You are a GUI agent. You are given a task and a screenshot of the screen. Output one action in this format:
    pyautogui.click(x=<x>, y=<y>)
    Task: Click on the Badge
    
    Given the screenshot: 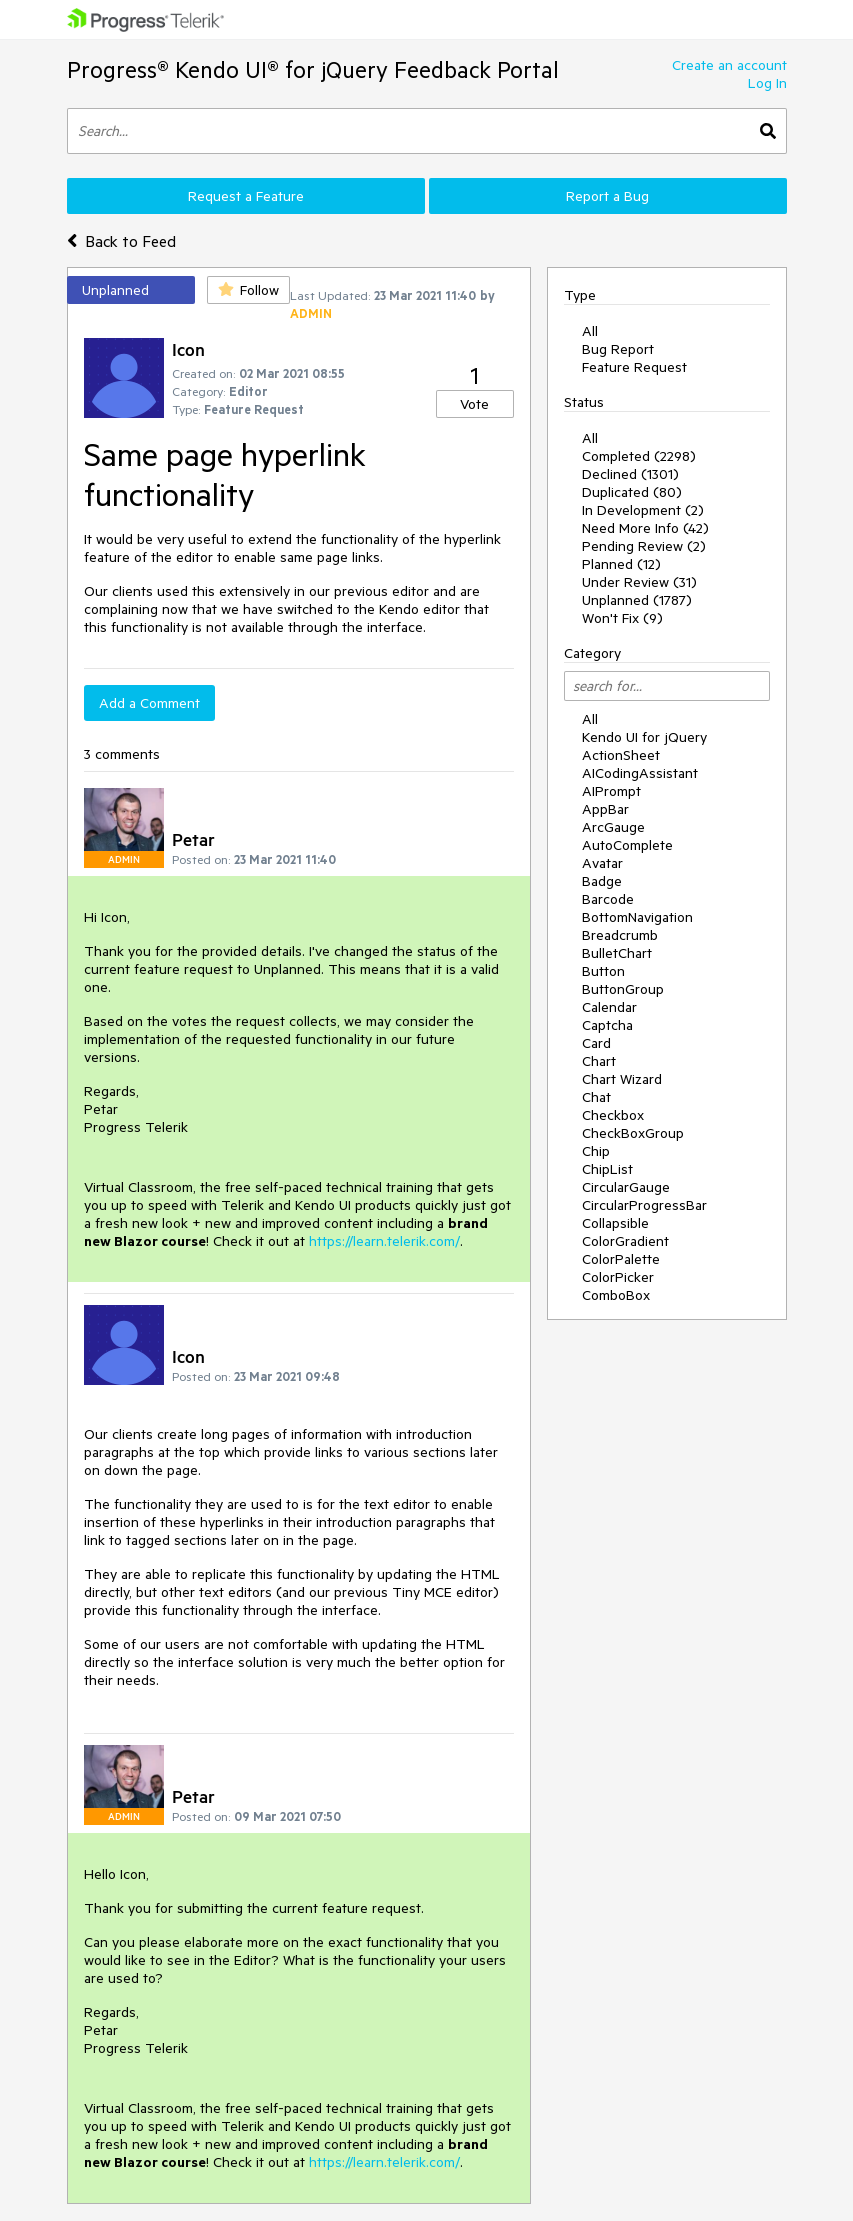 What is the action you would take?
    pyautogui.click(x=602, y=881)
    